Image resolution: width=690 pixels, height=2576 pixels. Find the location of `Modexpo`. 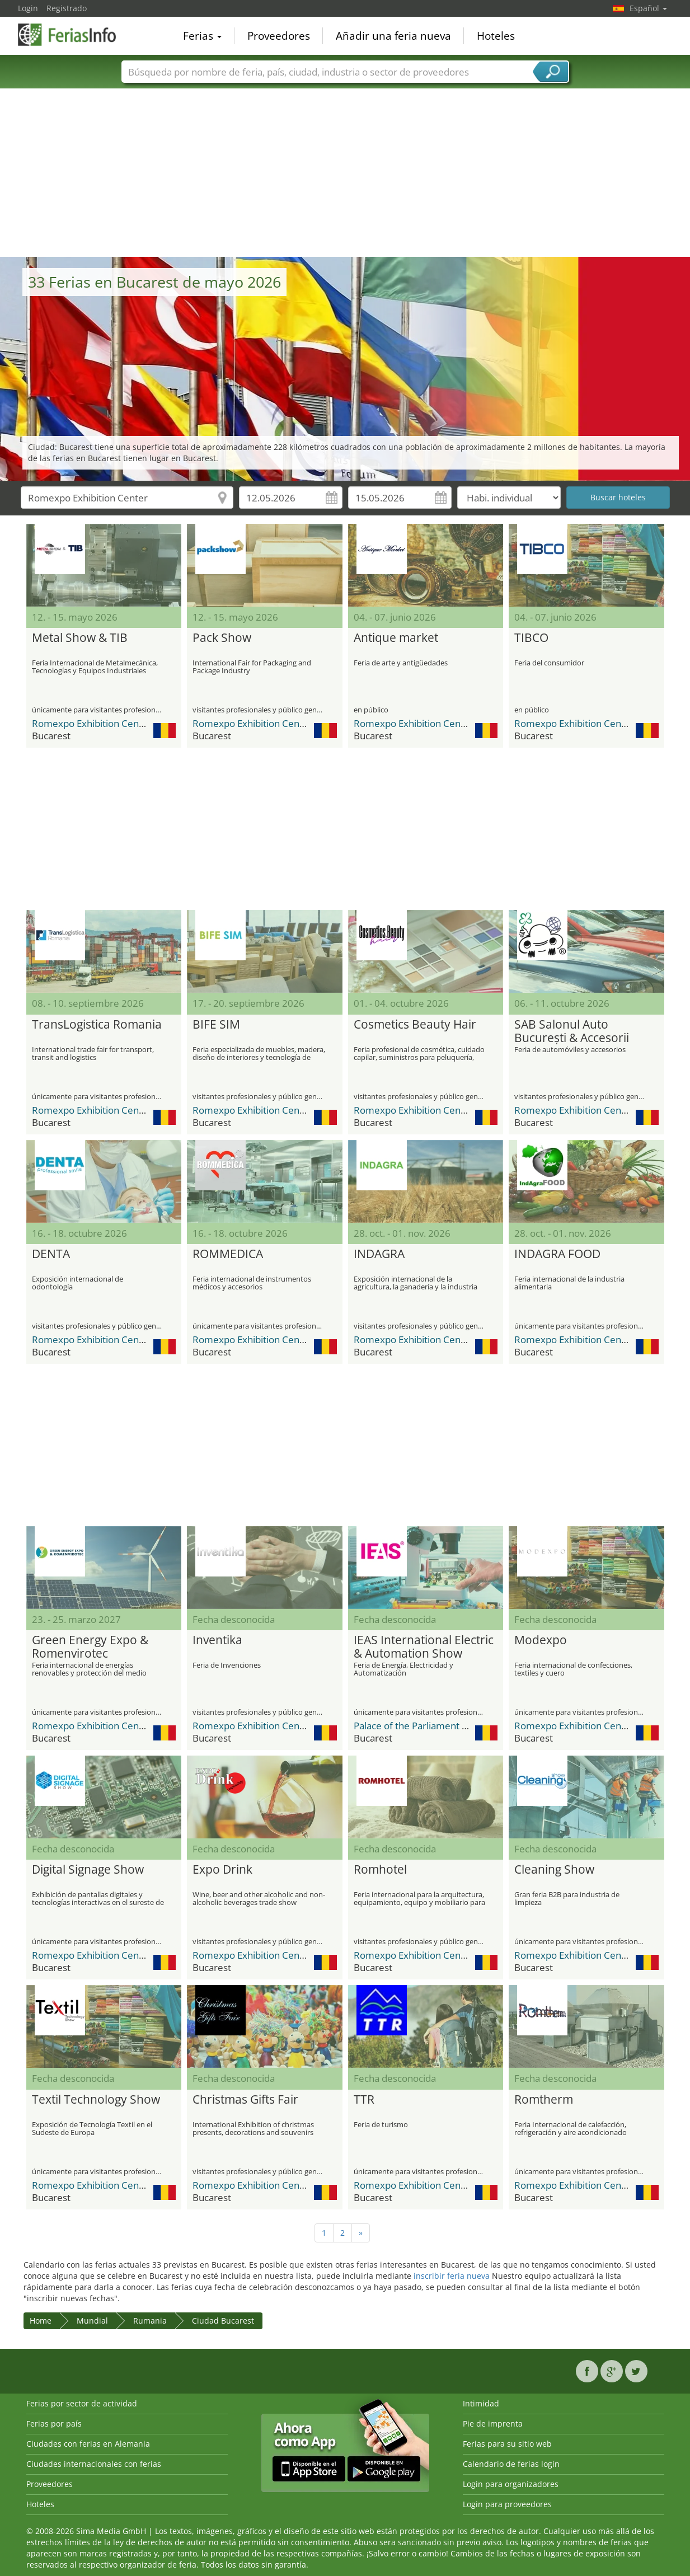

Modexpo is located at coordinates (540, 1640).